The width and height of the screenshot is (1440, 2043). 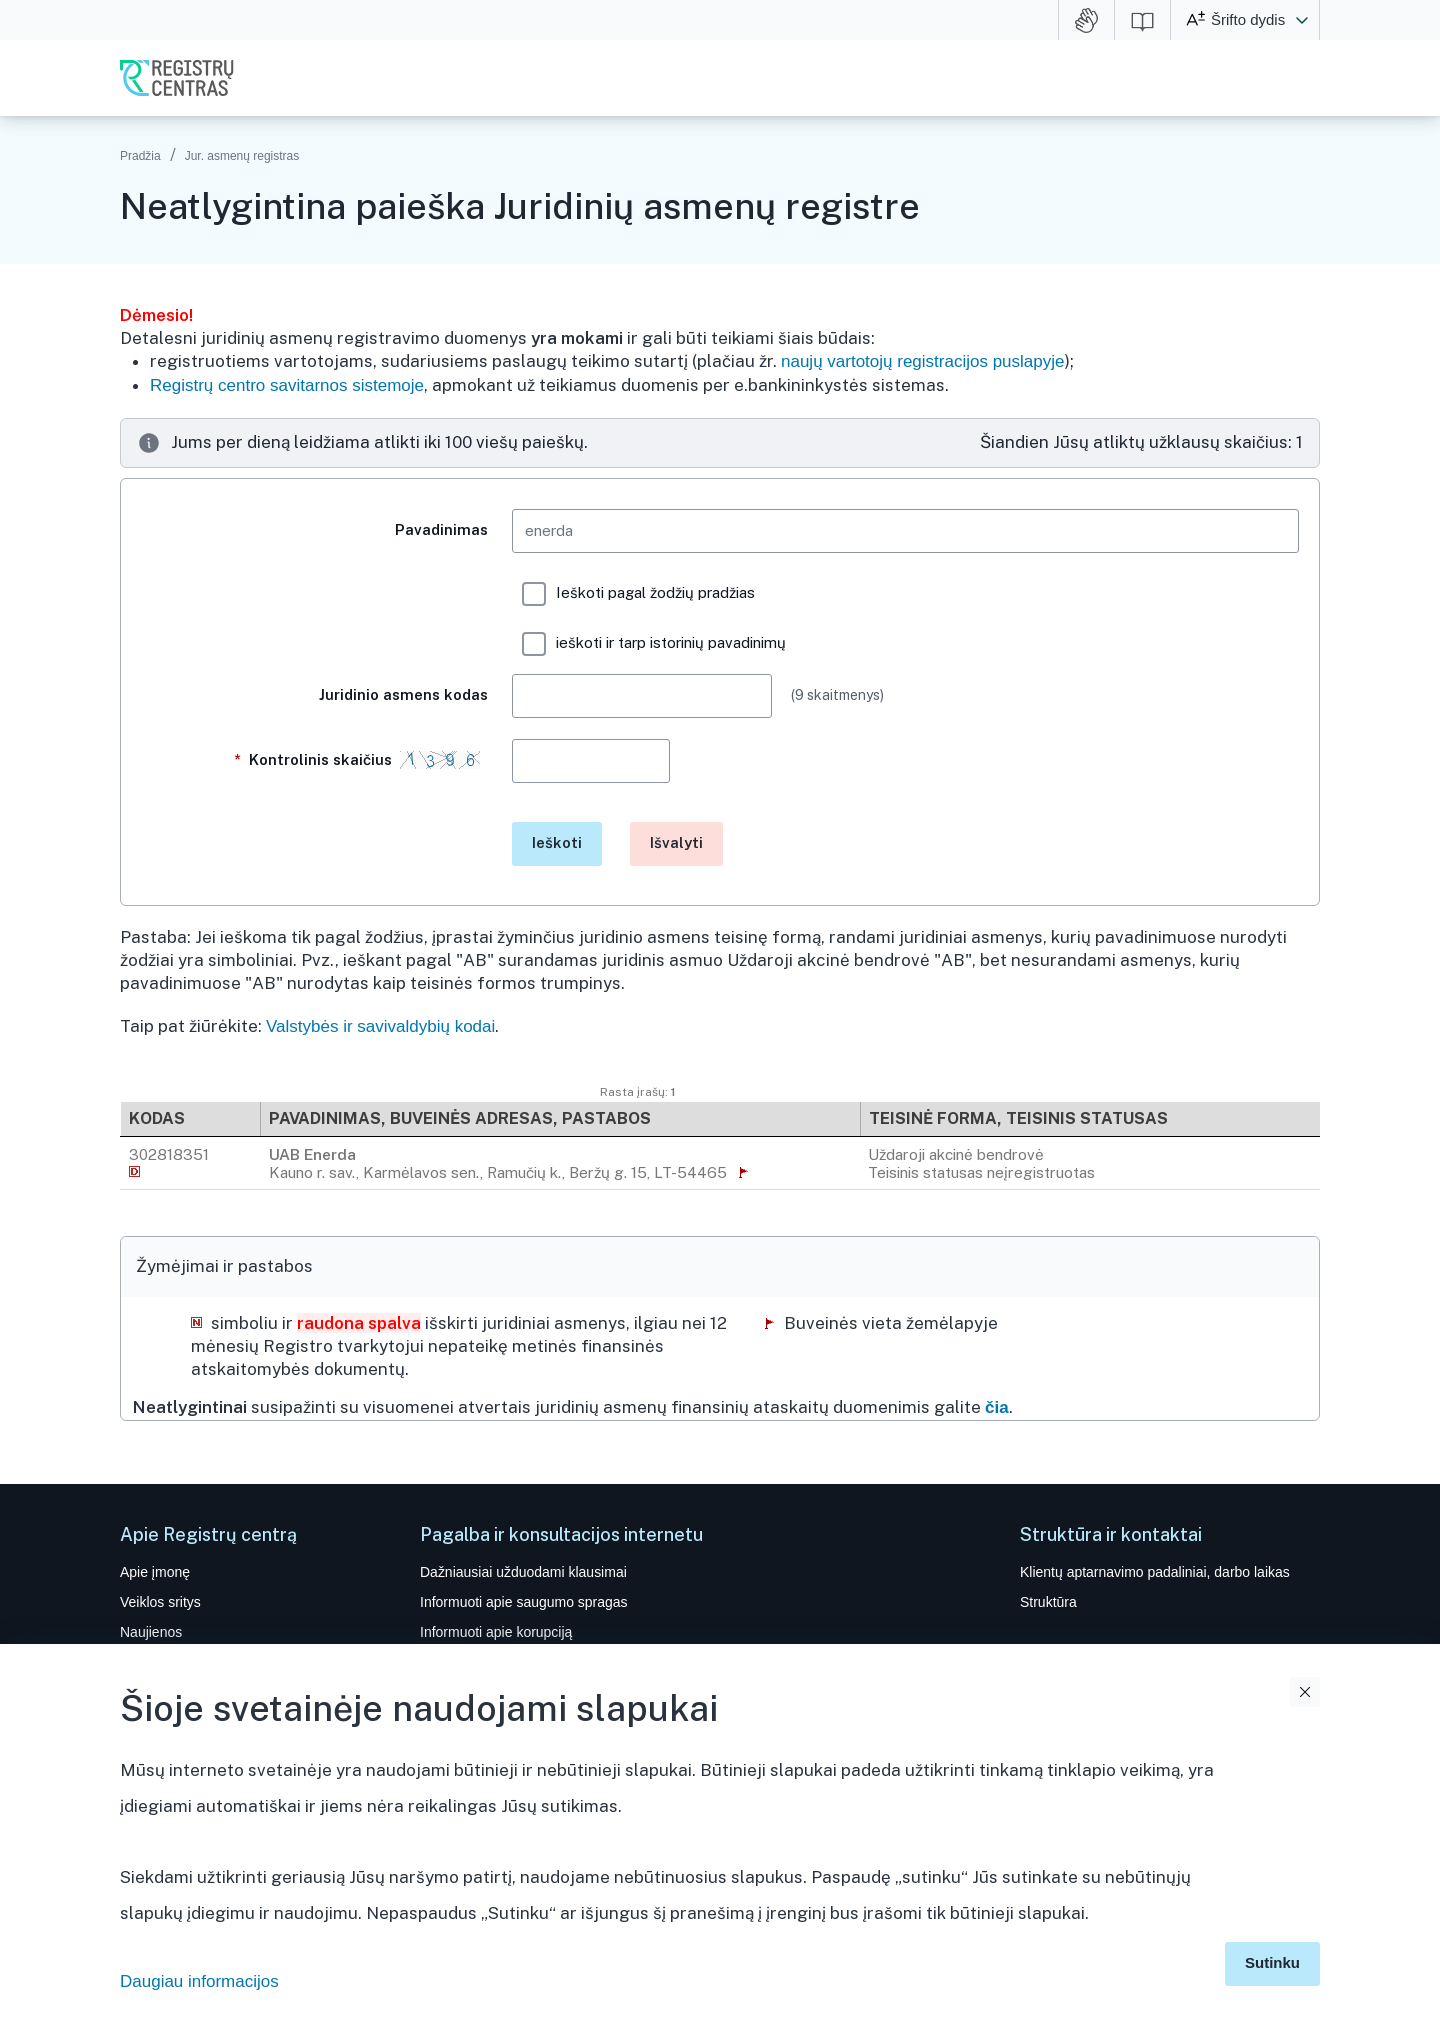 I want to click on Informuoti apie saugumo spragas, so click(x=524, y=1602).